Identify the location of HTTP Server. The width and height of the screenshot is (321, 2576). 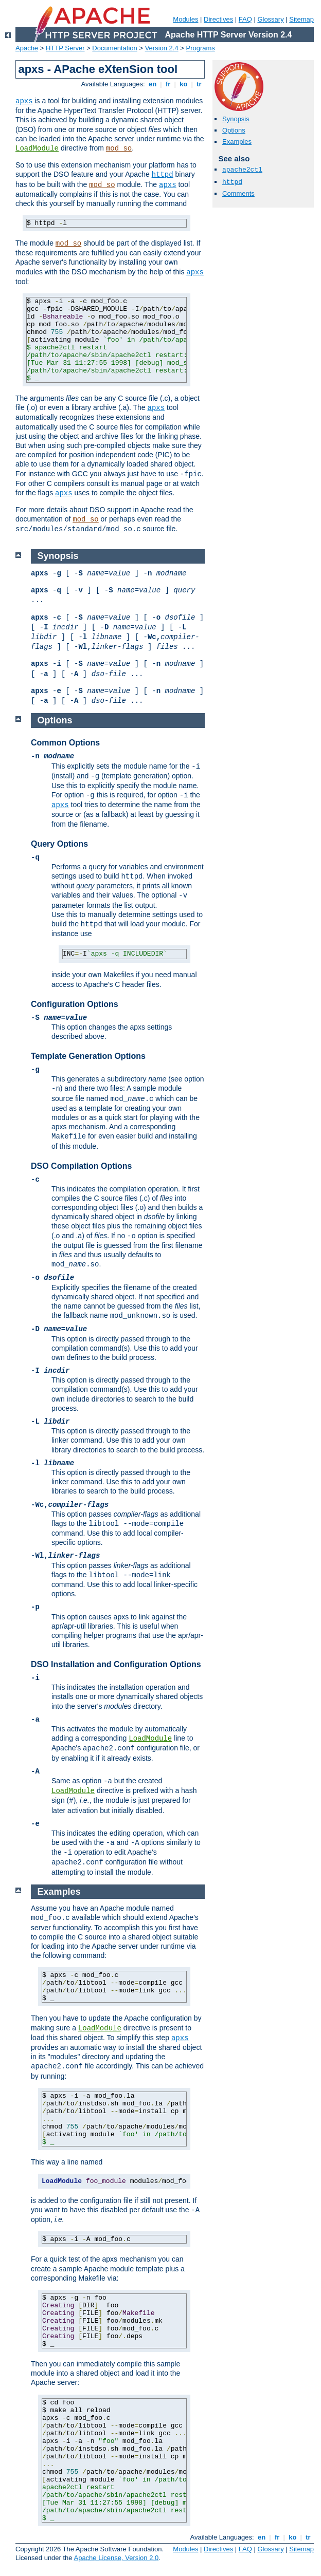
(65, 48).